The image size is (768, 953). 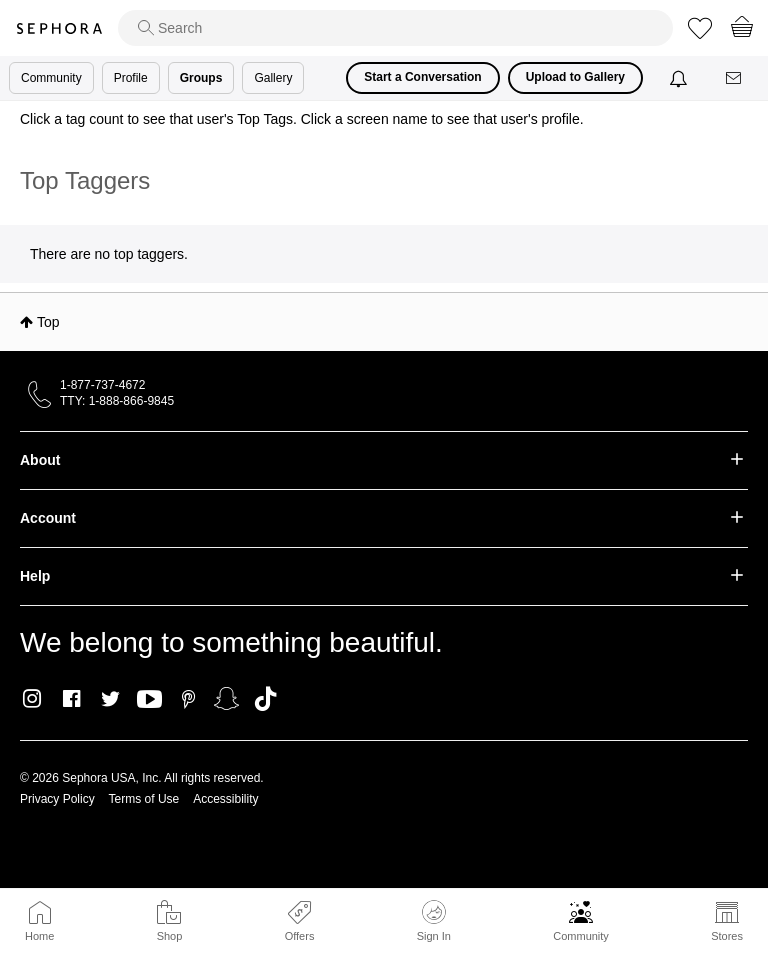 I want to click on Click a tag count to see that user's Top Tags. Click a screen name to see that user's profile., so click(x=302, y=119).